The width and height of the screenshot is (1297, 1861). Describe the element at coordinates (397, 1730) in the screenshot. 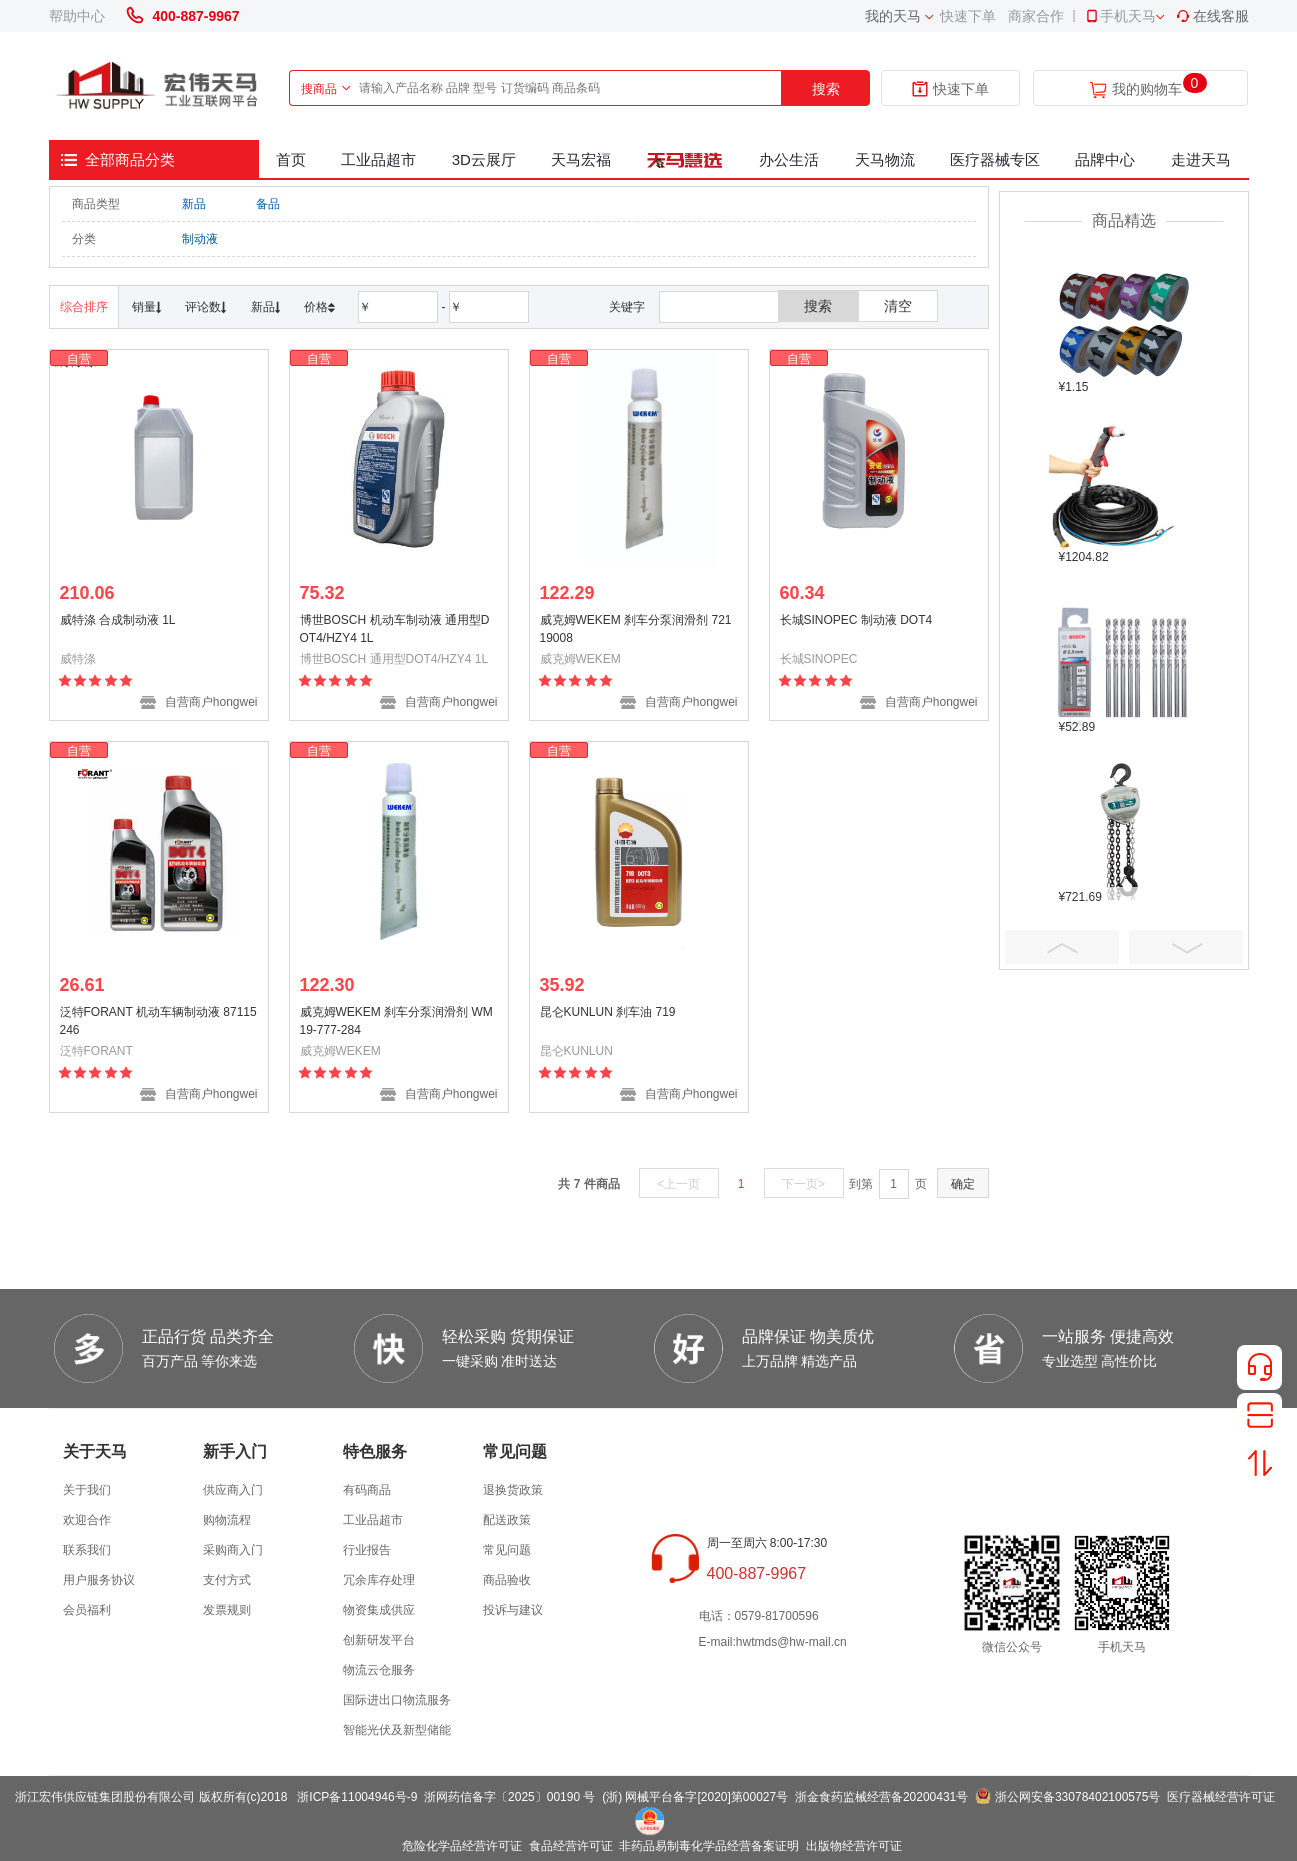

I see `智能光伏及新型储能` at that location.